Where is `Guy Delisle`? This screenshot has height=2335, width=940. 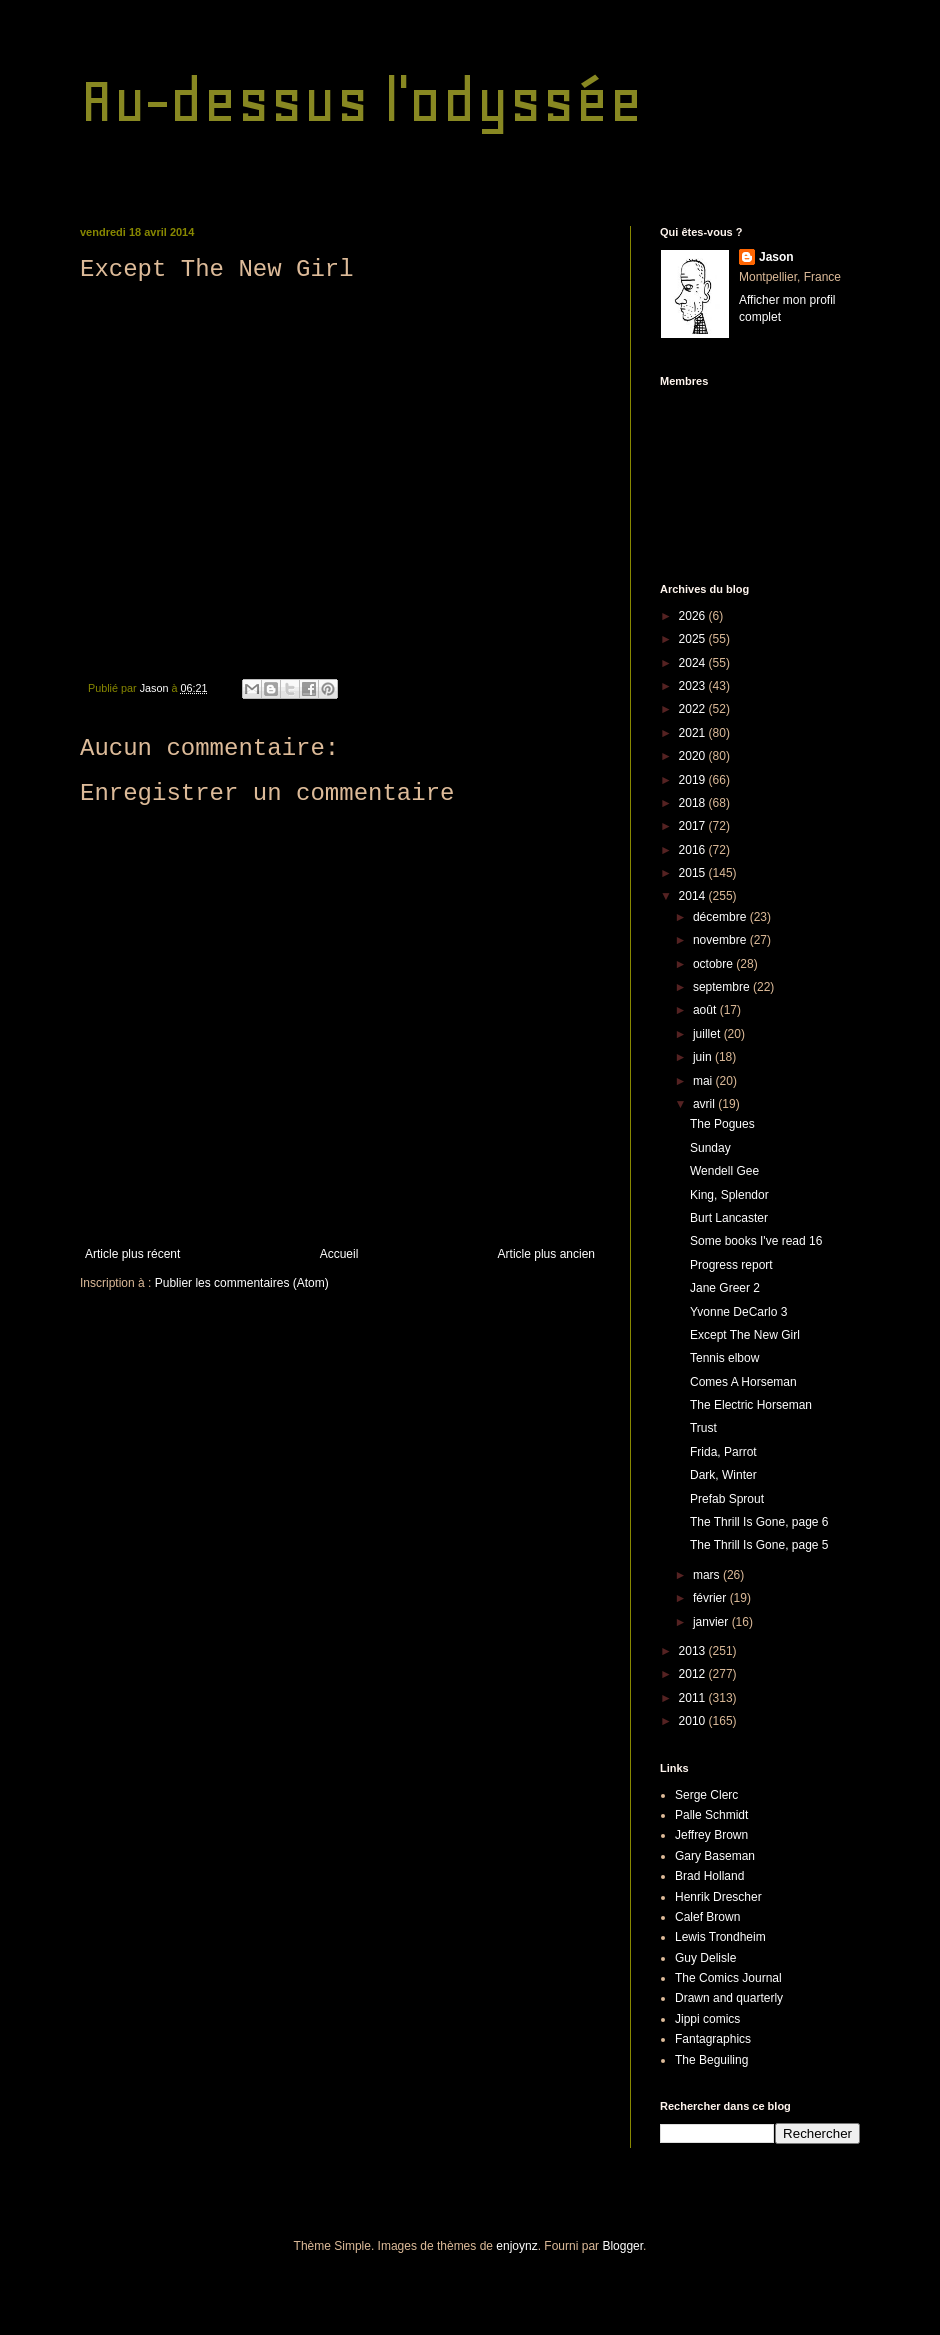 Guy Delisle is located at coordinates (705, 1958).